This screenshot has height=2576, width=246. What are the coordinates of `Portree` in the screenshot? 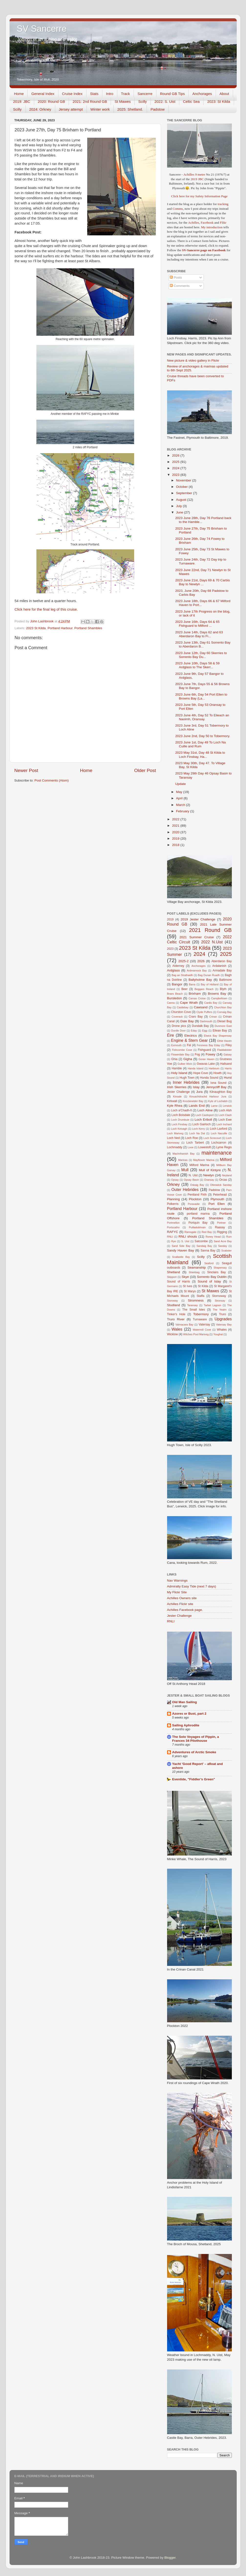 It's located at (221, 1222).